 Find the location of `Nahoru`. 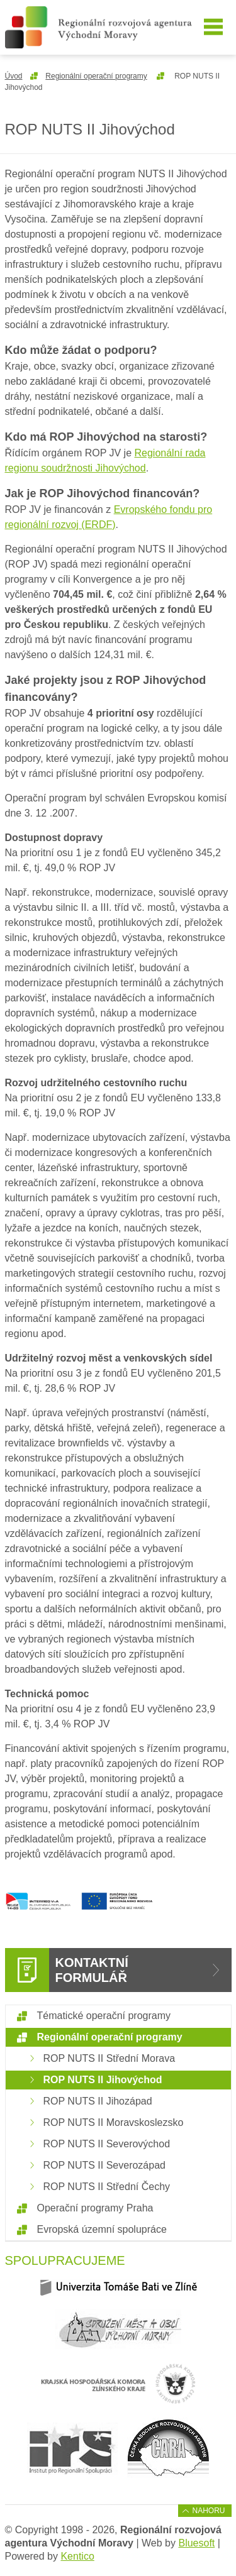

Nahoru is located at coordinates (208, 2510).